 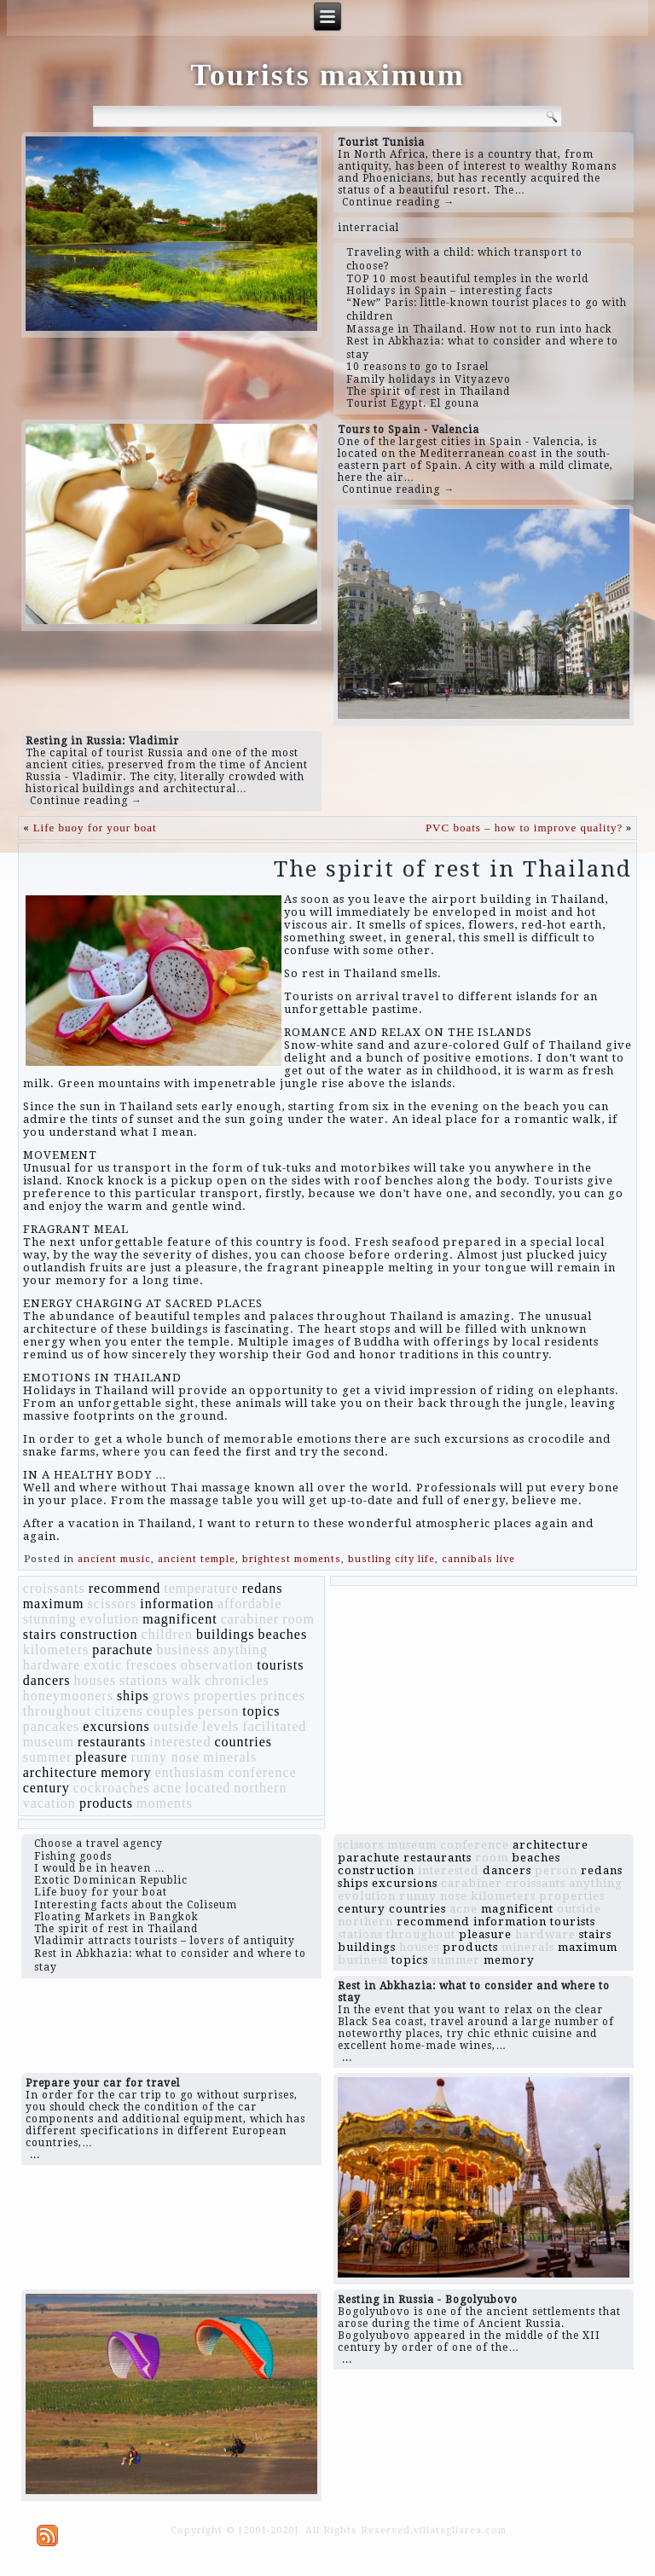 I want to click on houses, so click(x=95, y=1680).